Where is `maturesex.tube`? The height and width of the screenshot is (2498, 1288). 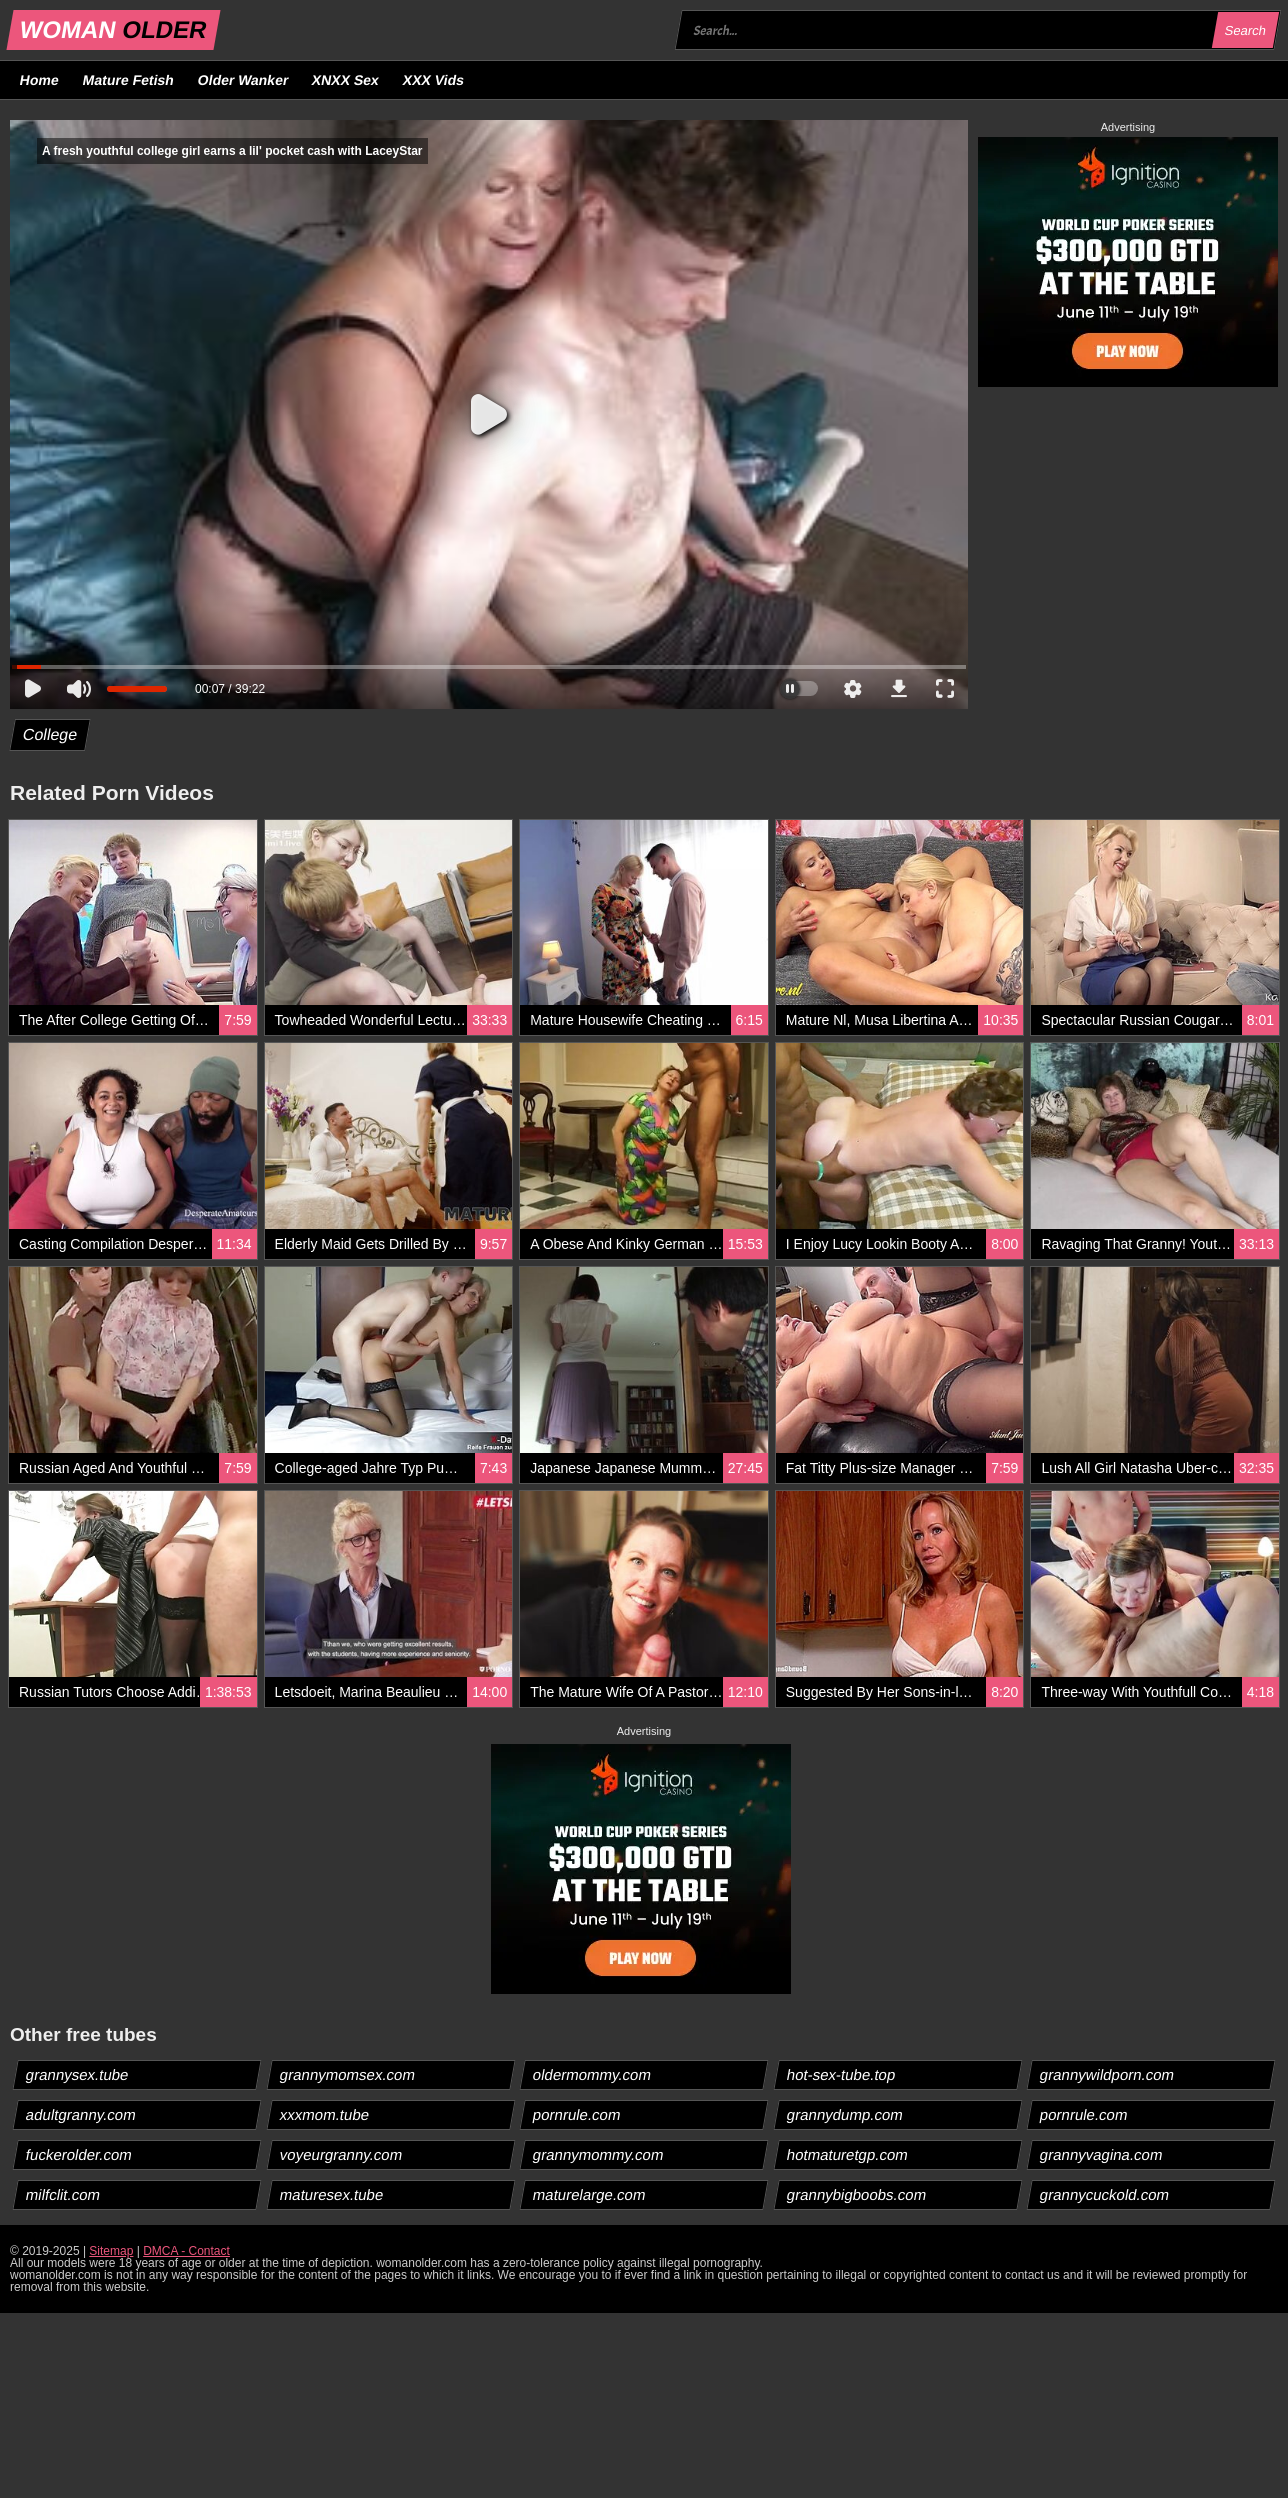
maturesex.tube is located at coordinates (331, 2194).